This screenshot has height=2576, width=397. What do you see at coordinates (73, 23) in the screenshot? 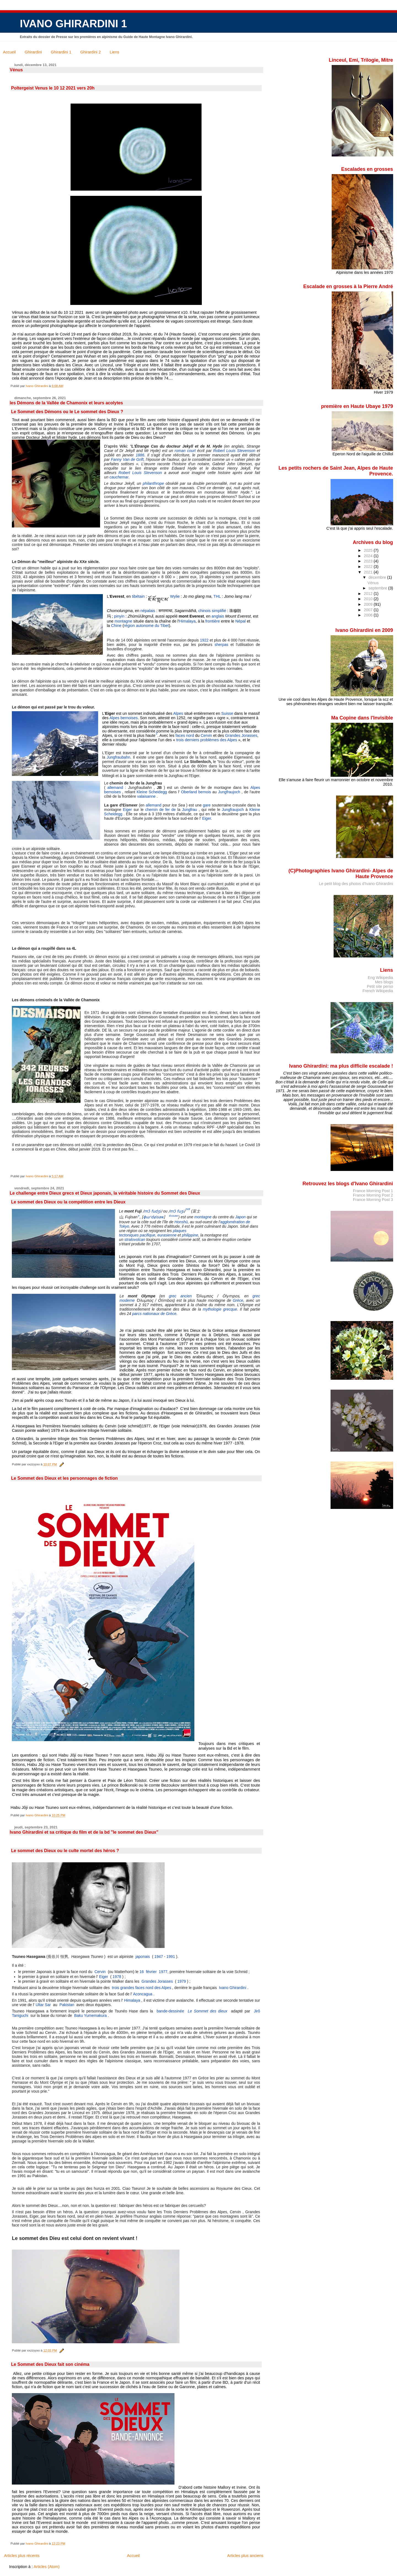
I see `IVANO GHIRARDINI 1` at bounding box center [73, 23].